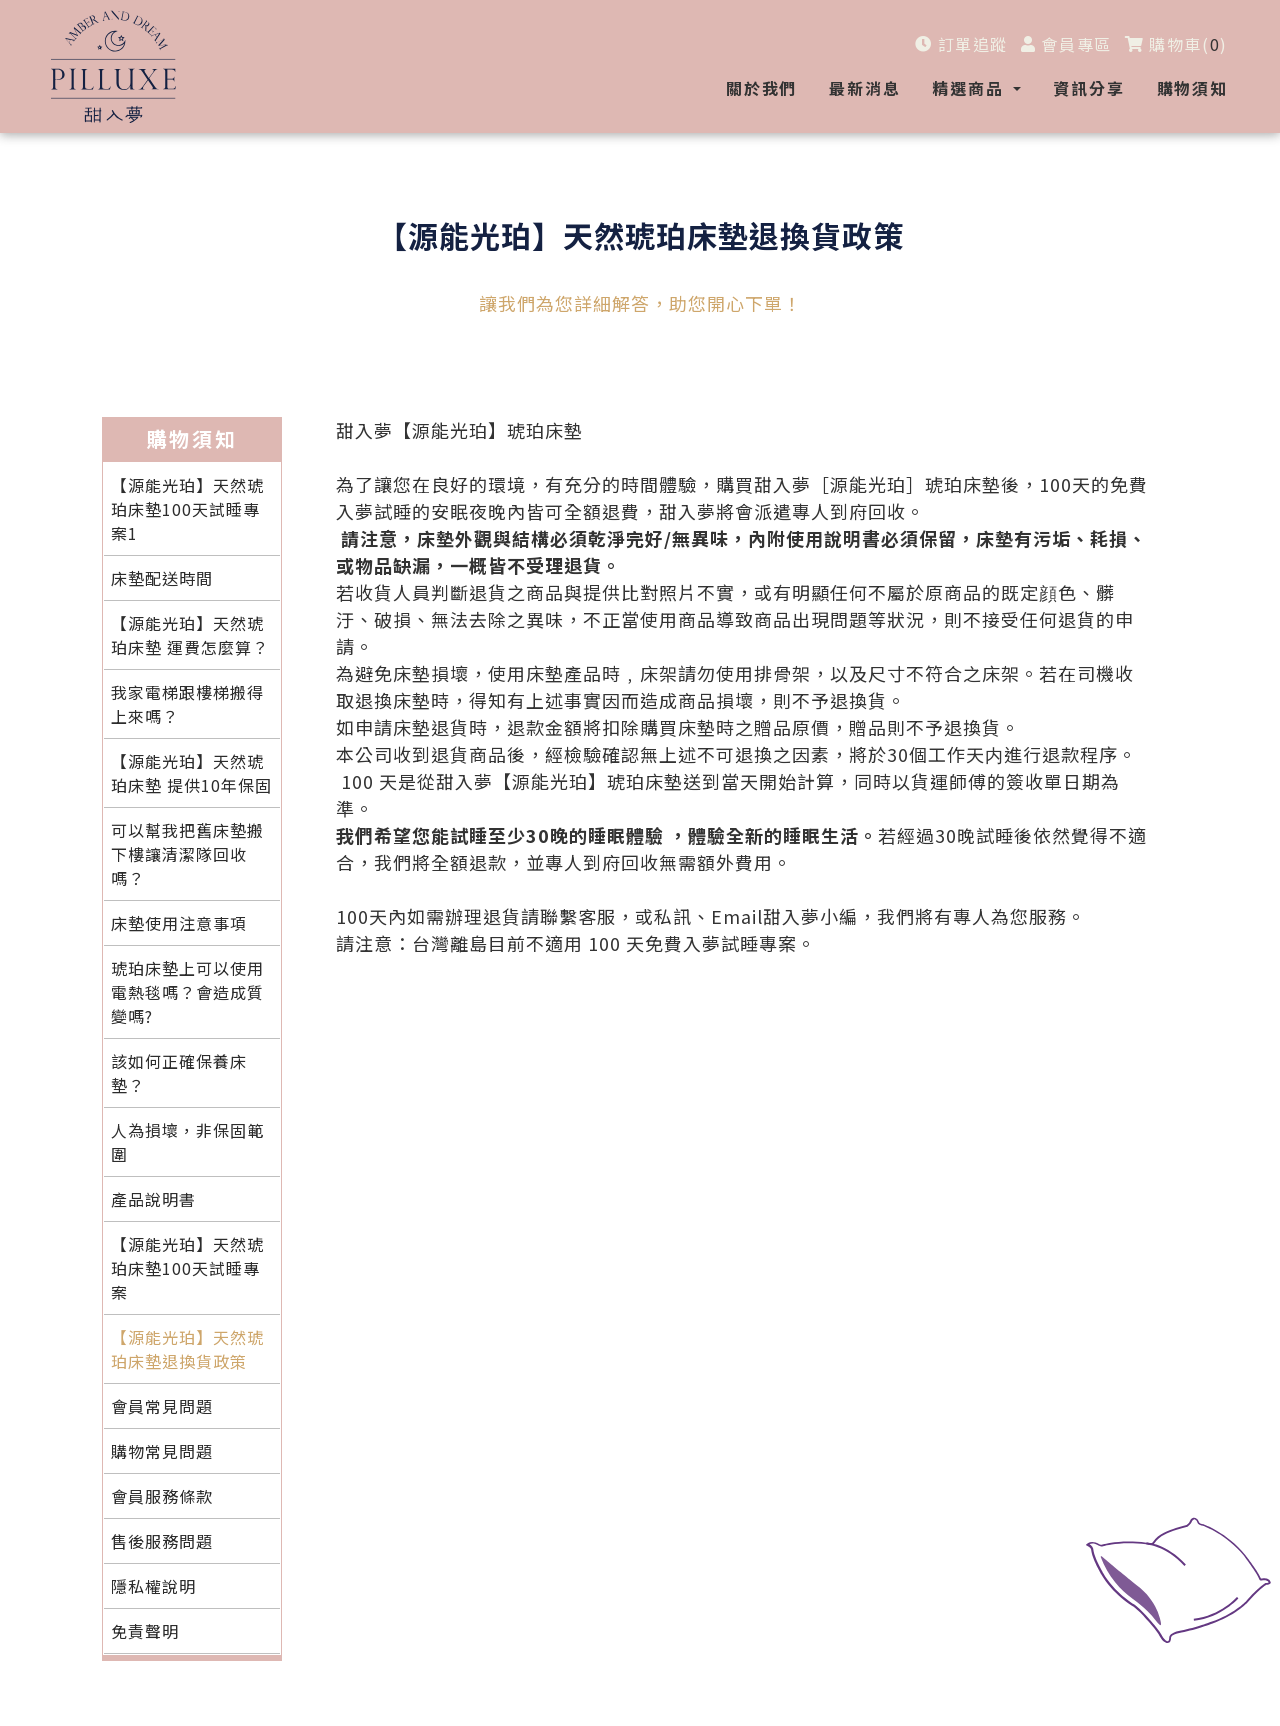 This screenshot has height=1726, width=1280. I want to click on 精選商品 [button], so click(970, 88).